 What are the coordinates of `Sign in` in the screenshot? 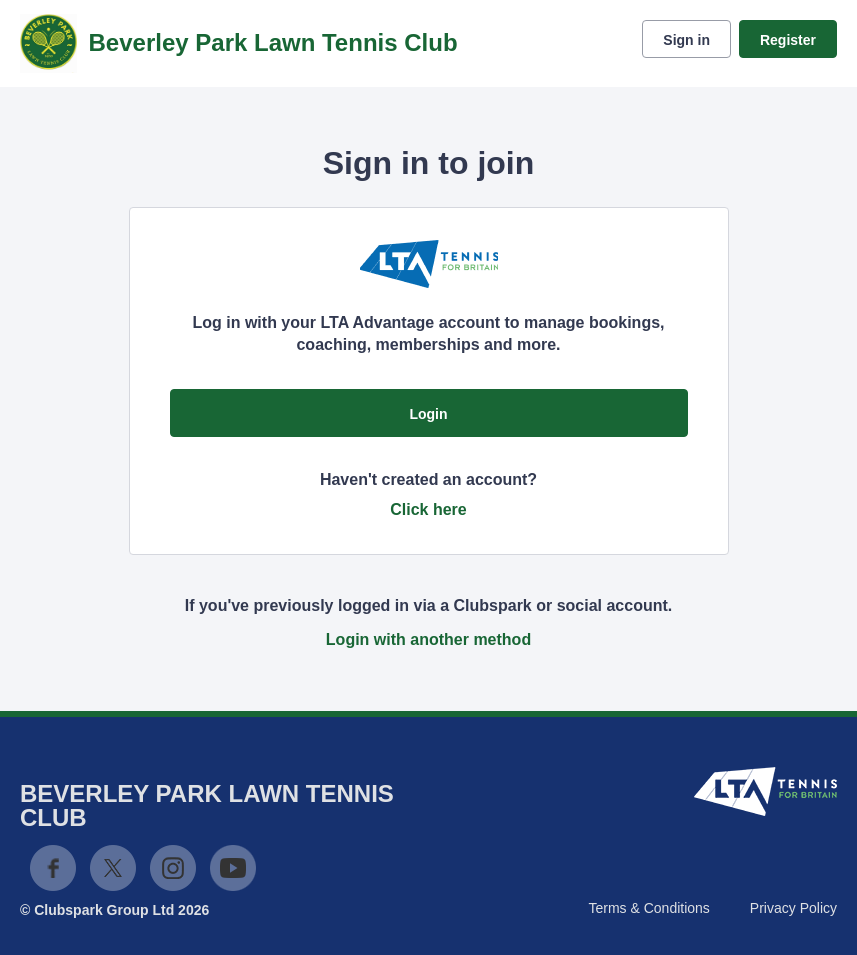 It's located at (686, 40).